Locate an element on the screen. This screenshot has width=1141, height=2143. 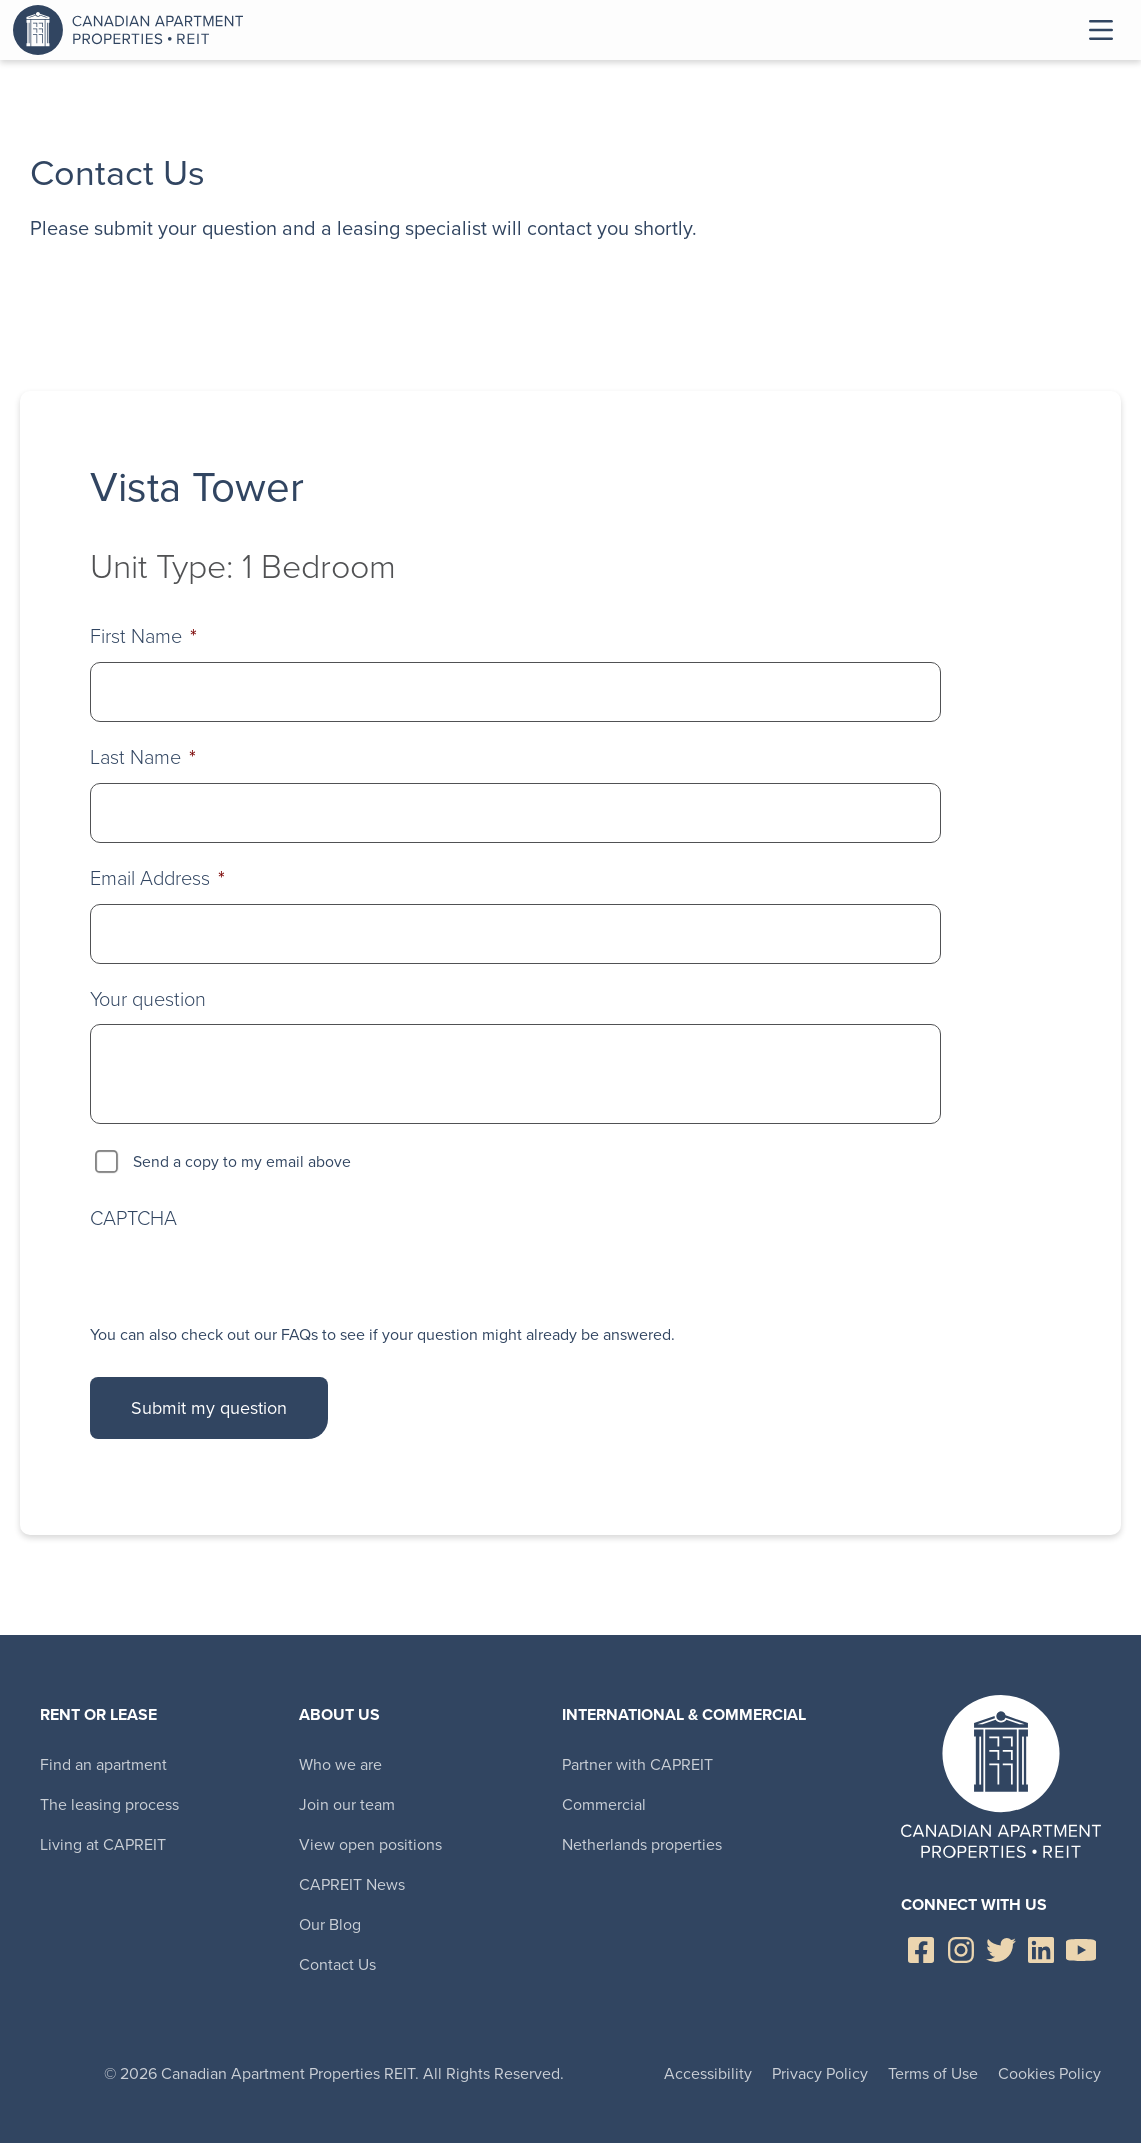
Commercial [menuitem] is located at coordinates (604, 1804).